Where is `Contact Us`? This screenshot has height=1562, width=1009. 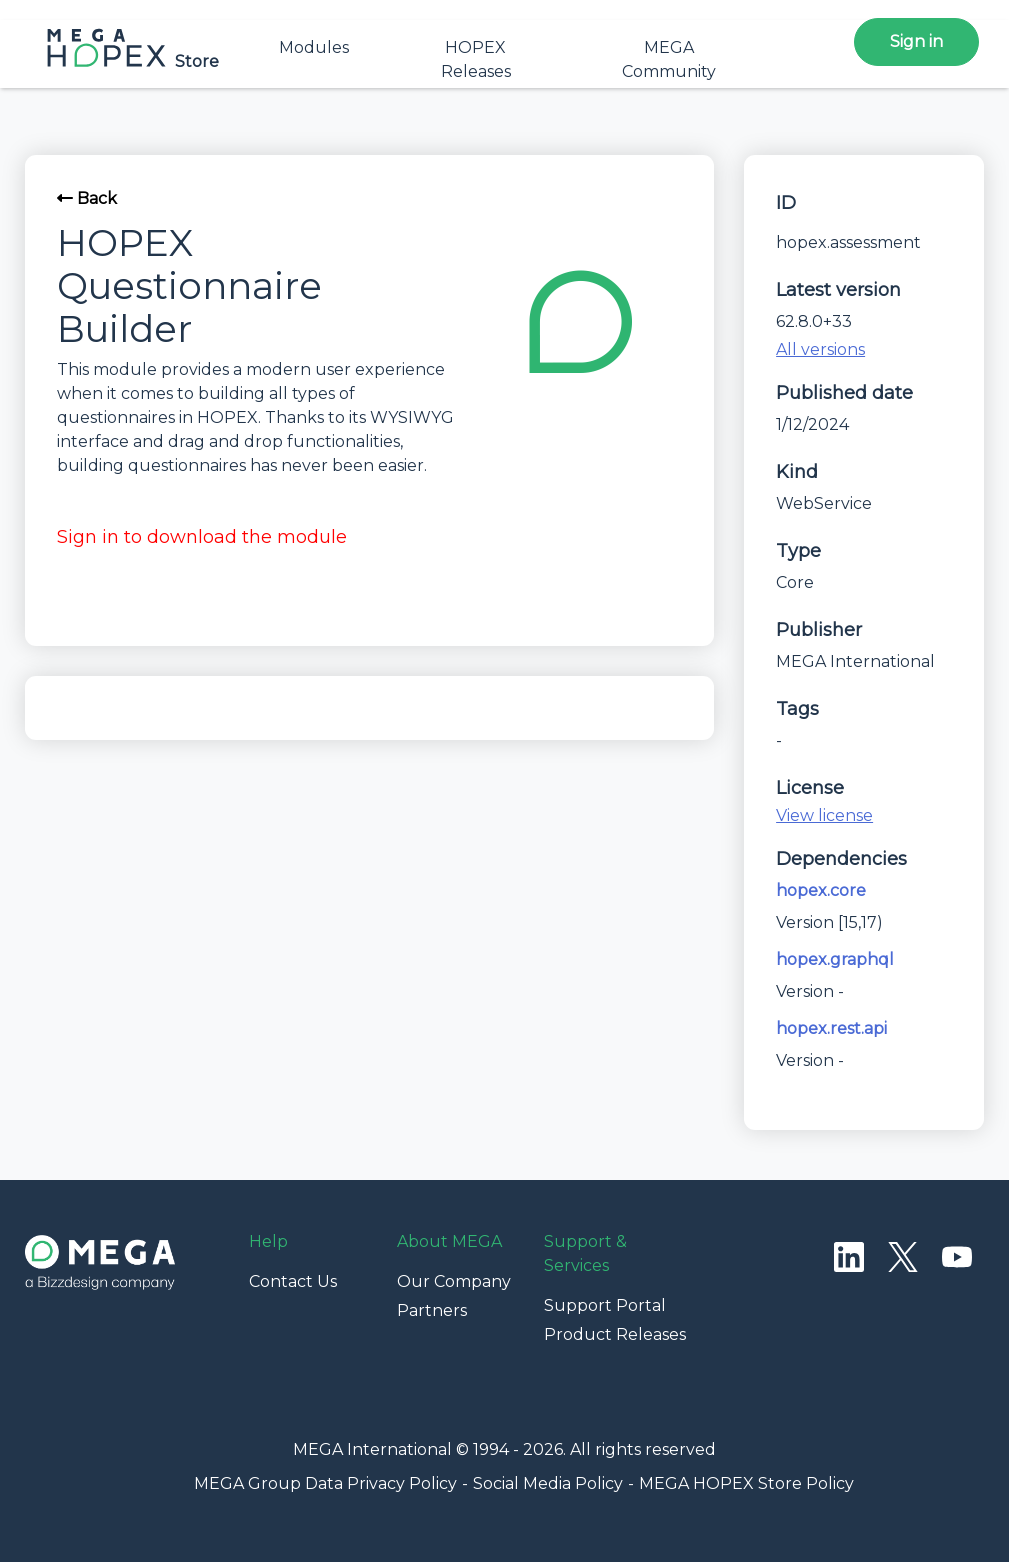 Contact Us is located at coordinates (293, 1281).